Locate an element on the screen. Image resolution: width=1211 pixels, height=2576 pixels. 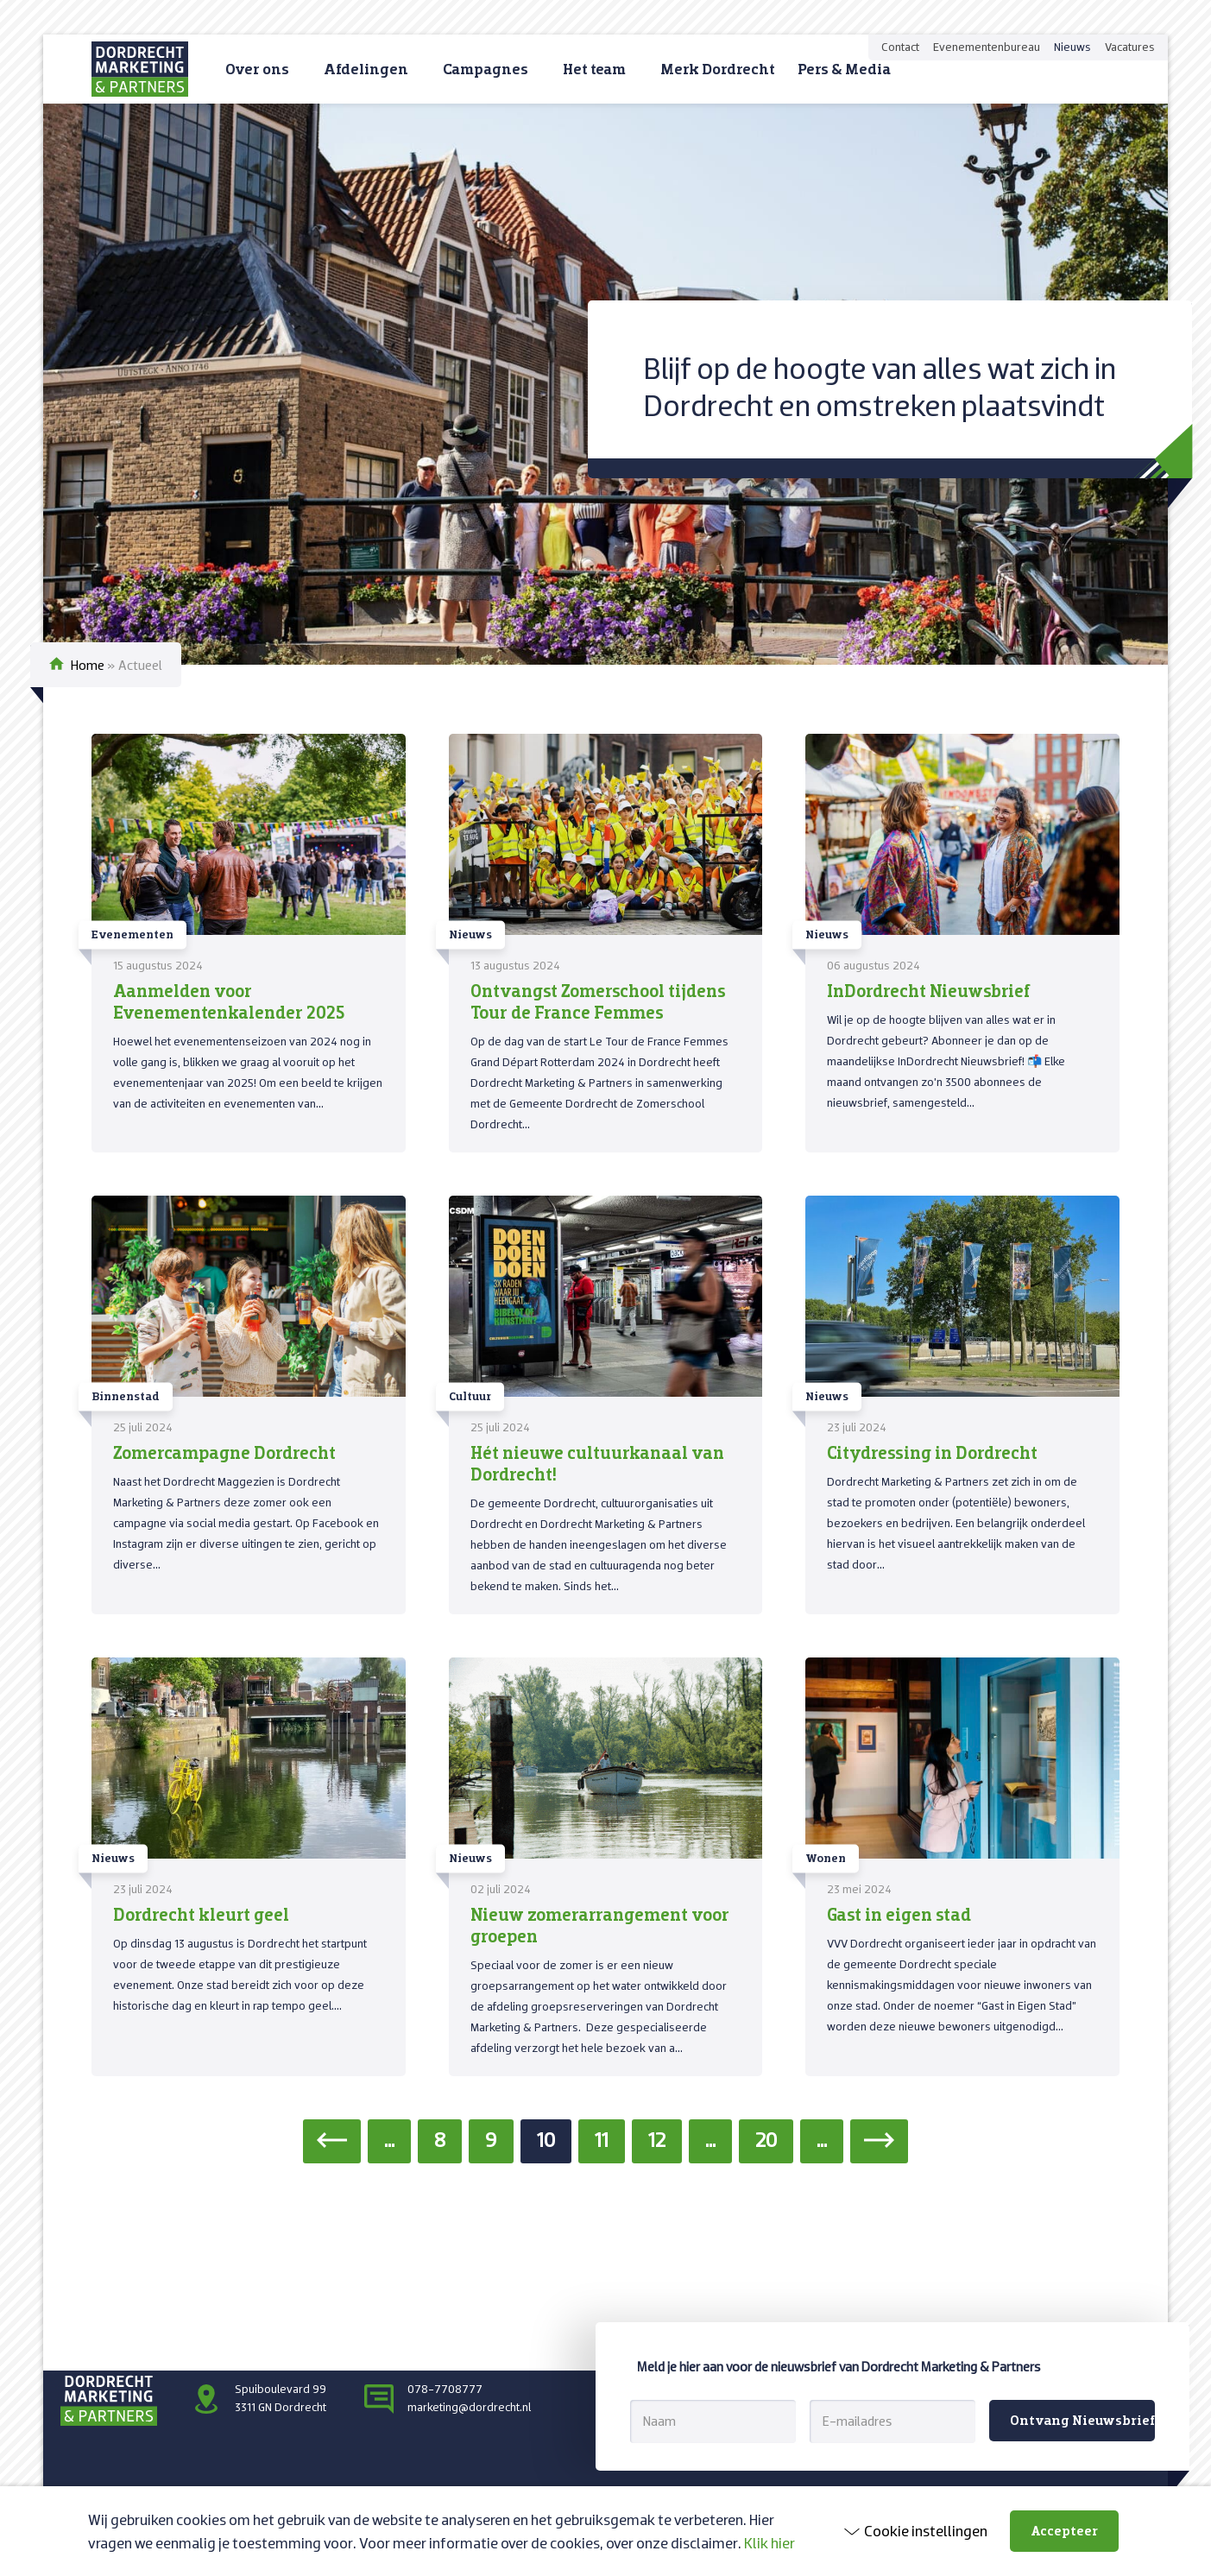
Zomercampagne Dordrecht is located at coordinates (224, 1452).